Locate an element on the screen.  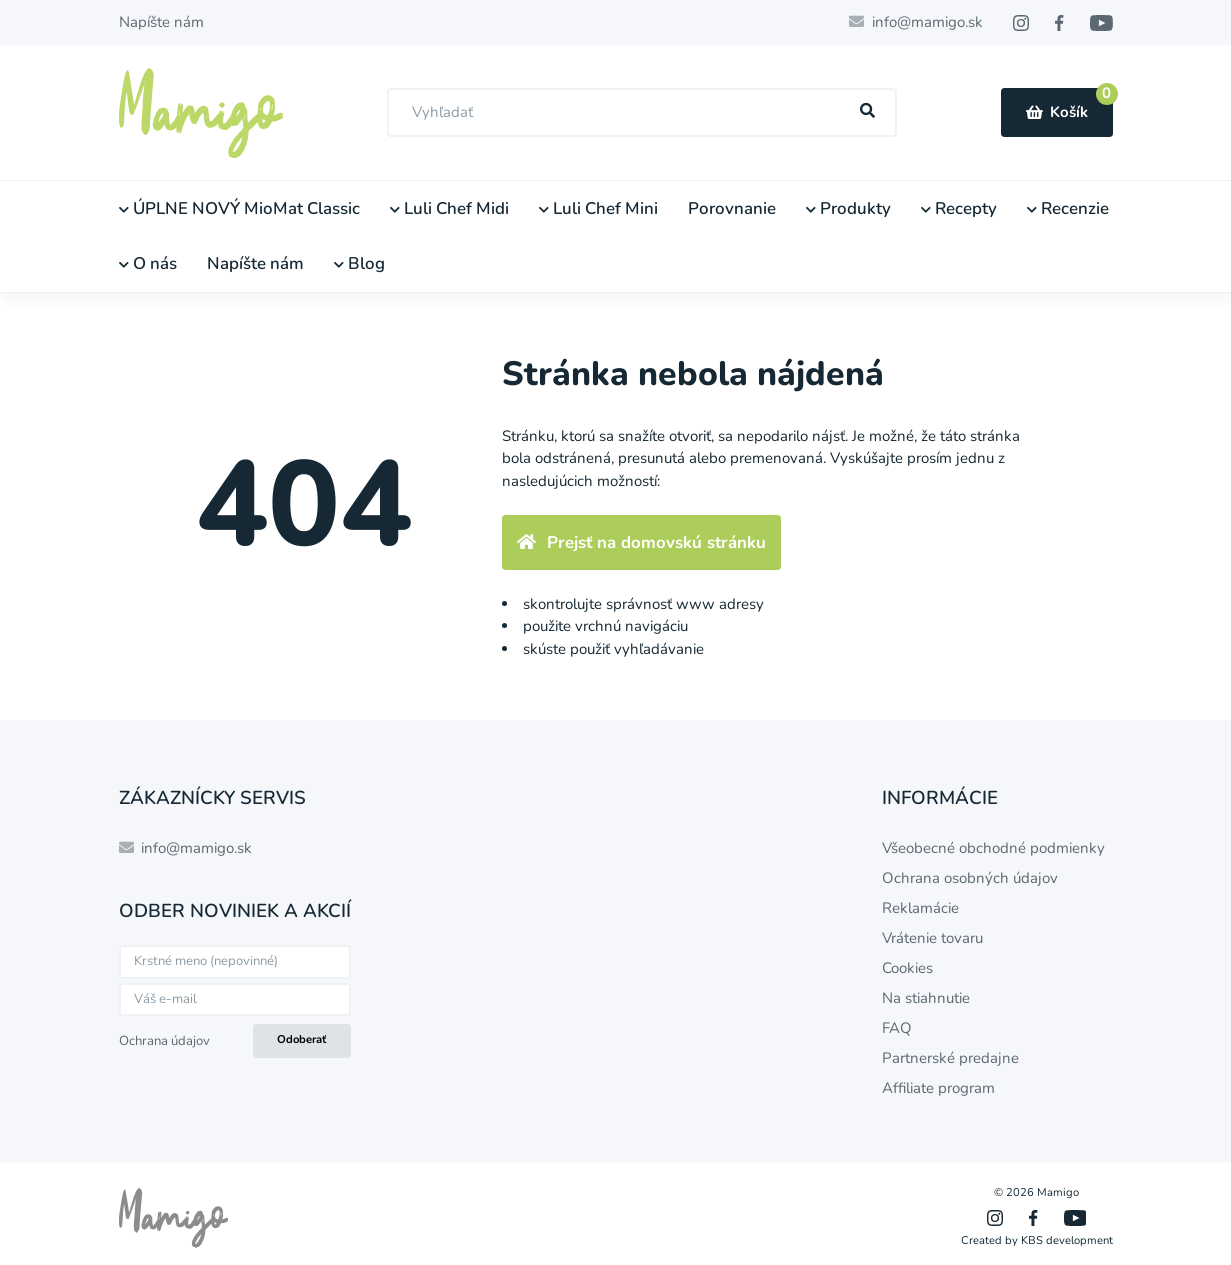
Partnerské predajne is located at coordinates (950, 1058).